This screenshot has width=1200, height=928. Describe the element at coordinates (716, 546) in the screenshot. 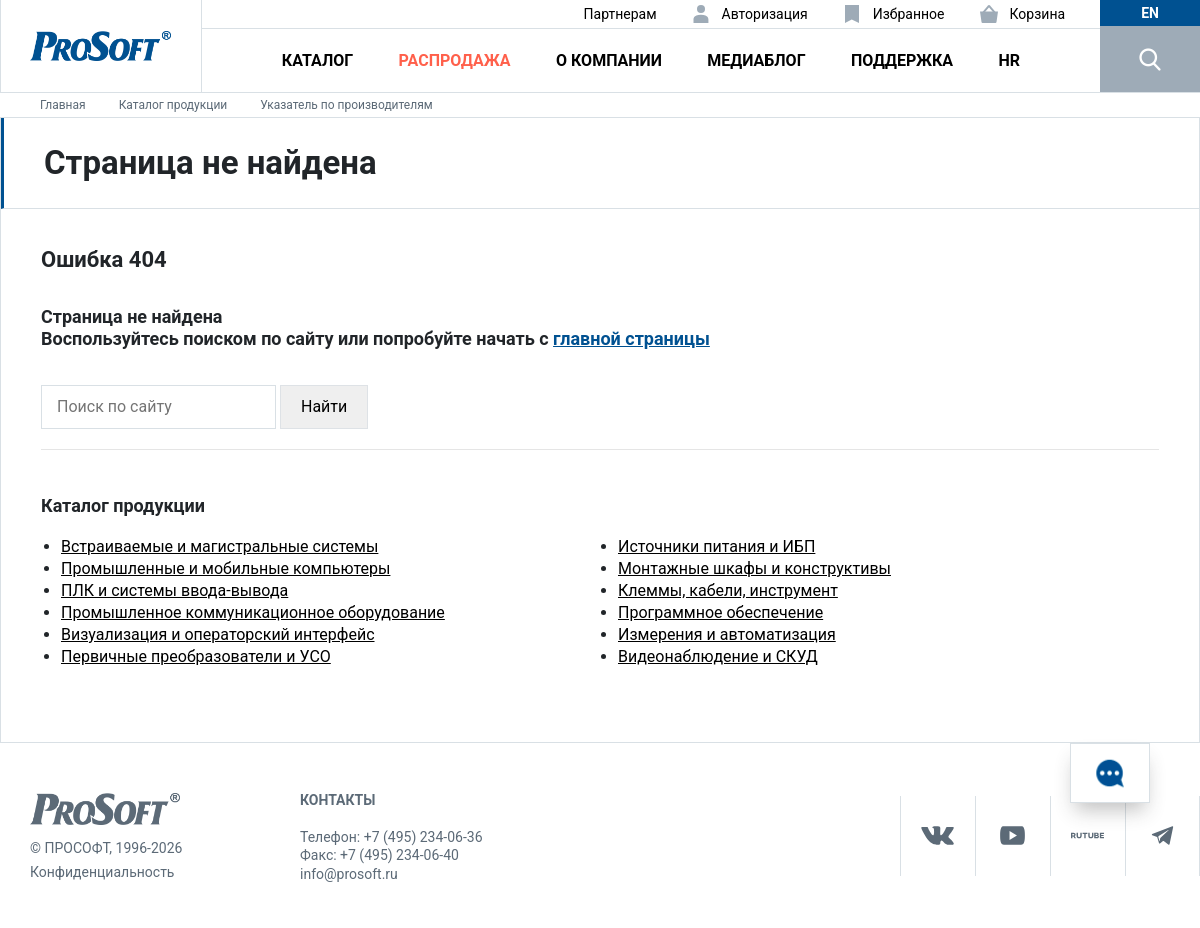

I see `Источники питания и ИБП` at that location.